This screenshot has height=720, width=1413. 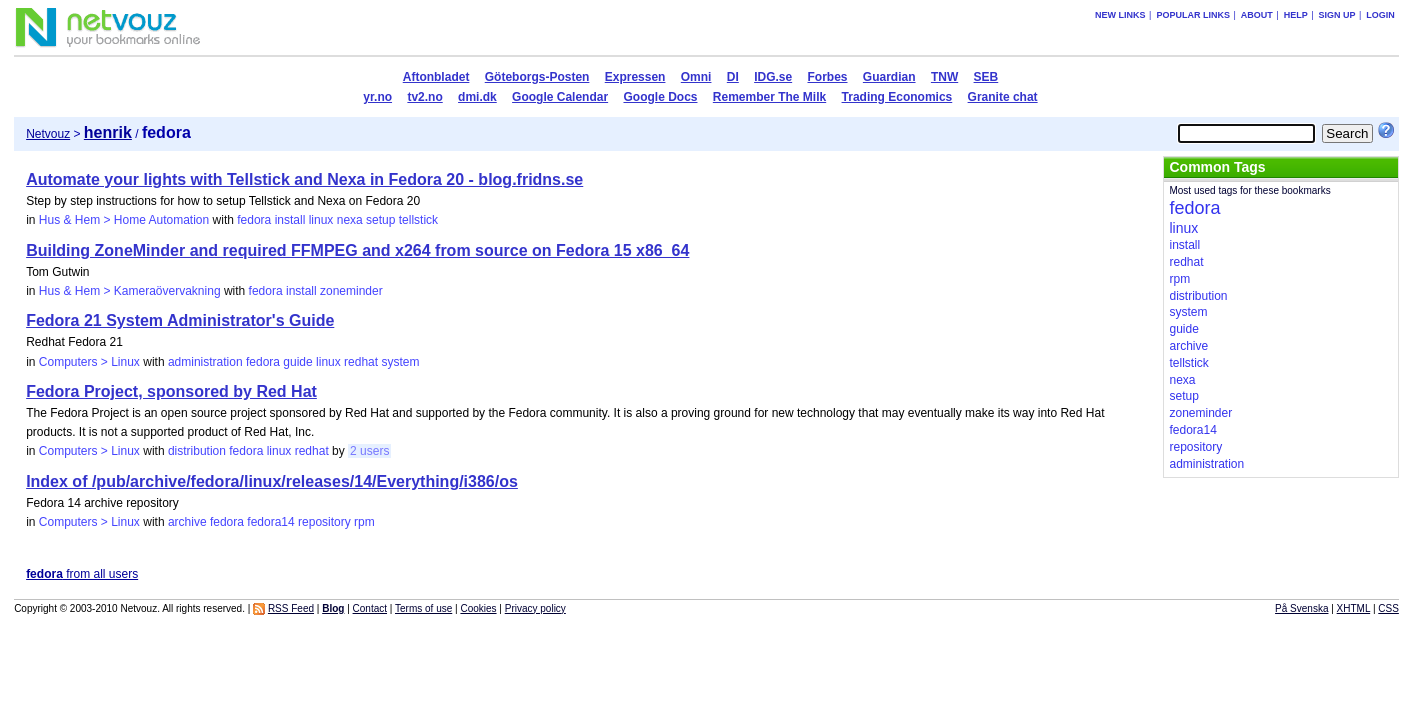 What do you see at coordinates (1193, 15) in the screenshot?
I see `Popular links` at bounding box center [1193, 15].